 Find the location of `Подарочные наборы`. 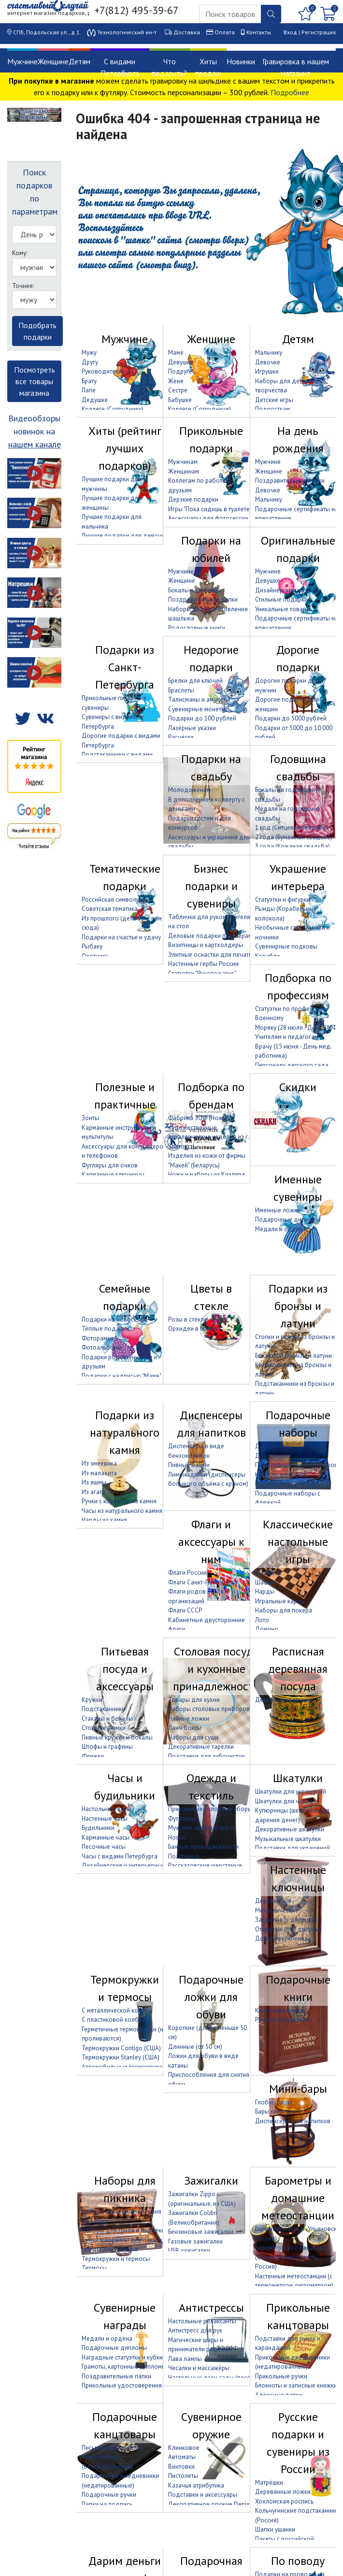

Подарочные наборы is located at coordinates (298, 1424).